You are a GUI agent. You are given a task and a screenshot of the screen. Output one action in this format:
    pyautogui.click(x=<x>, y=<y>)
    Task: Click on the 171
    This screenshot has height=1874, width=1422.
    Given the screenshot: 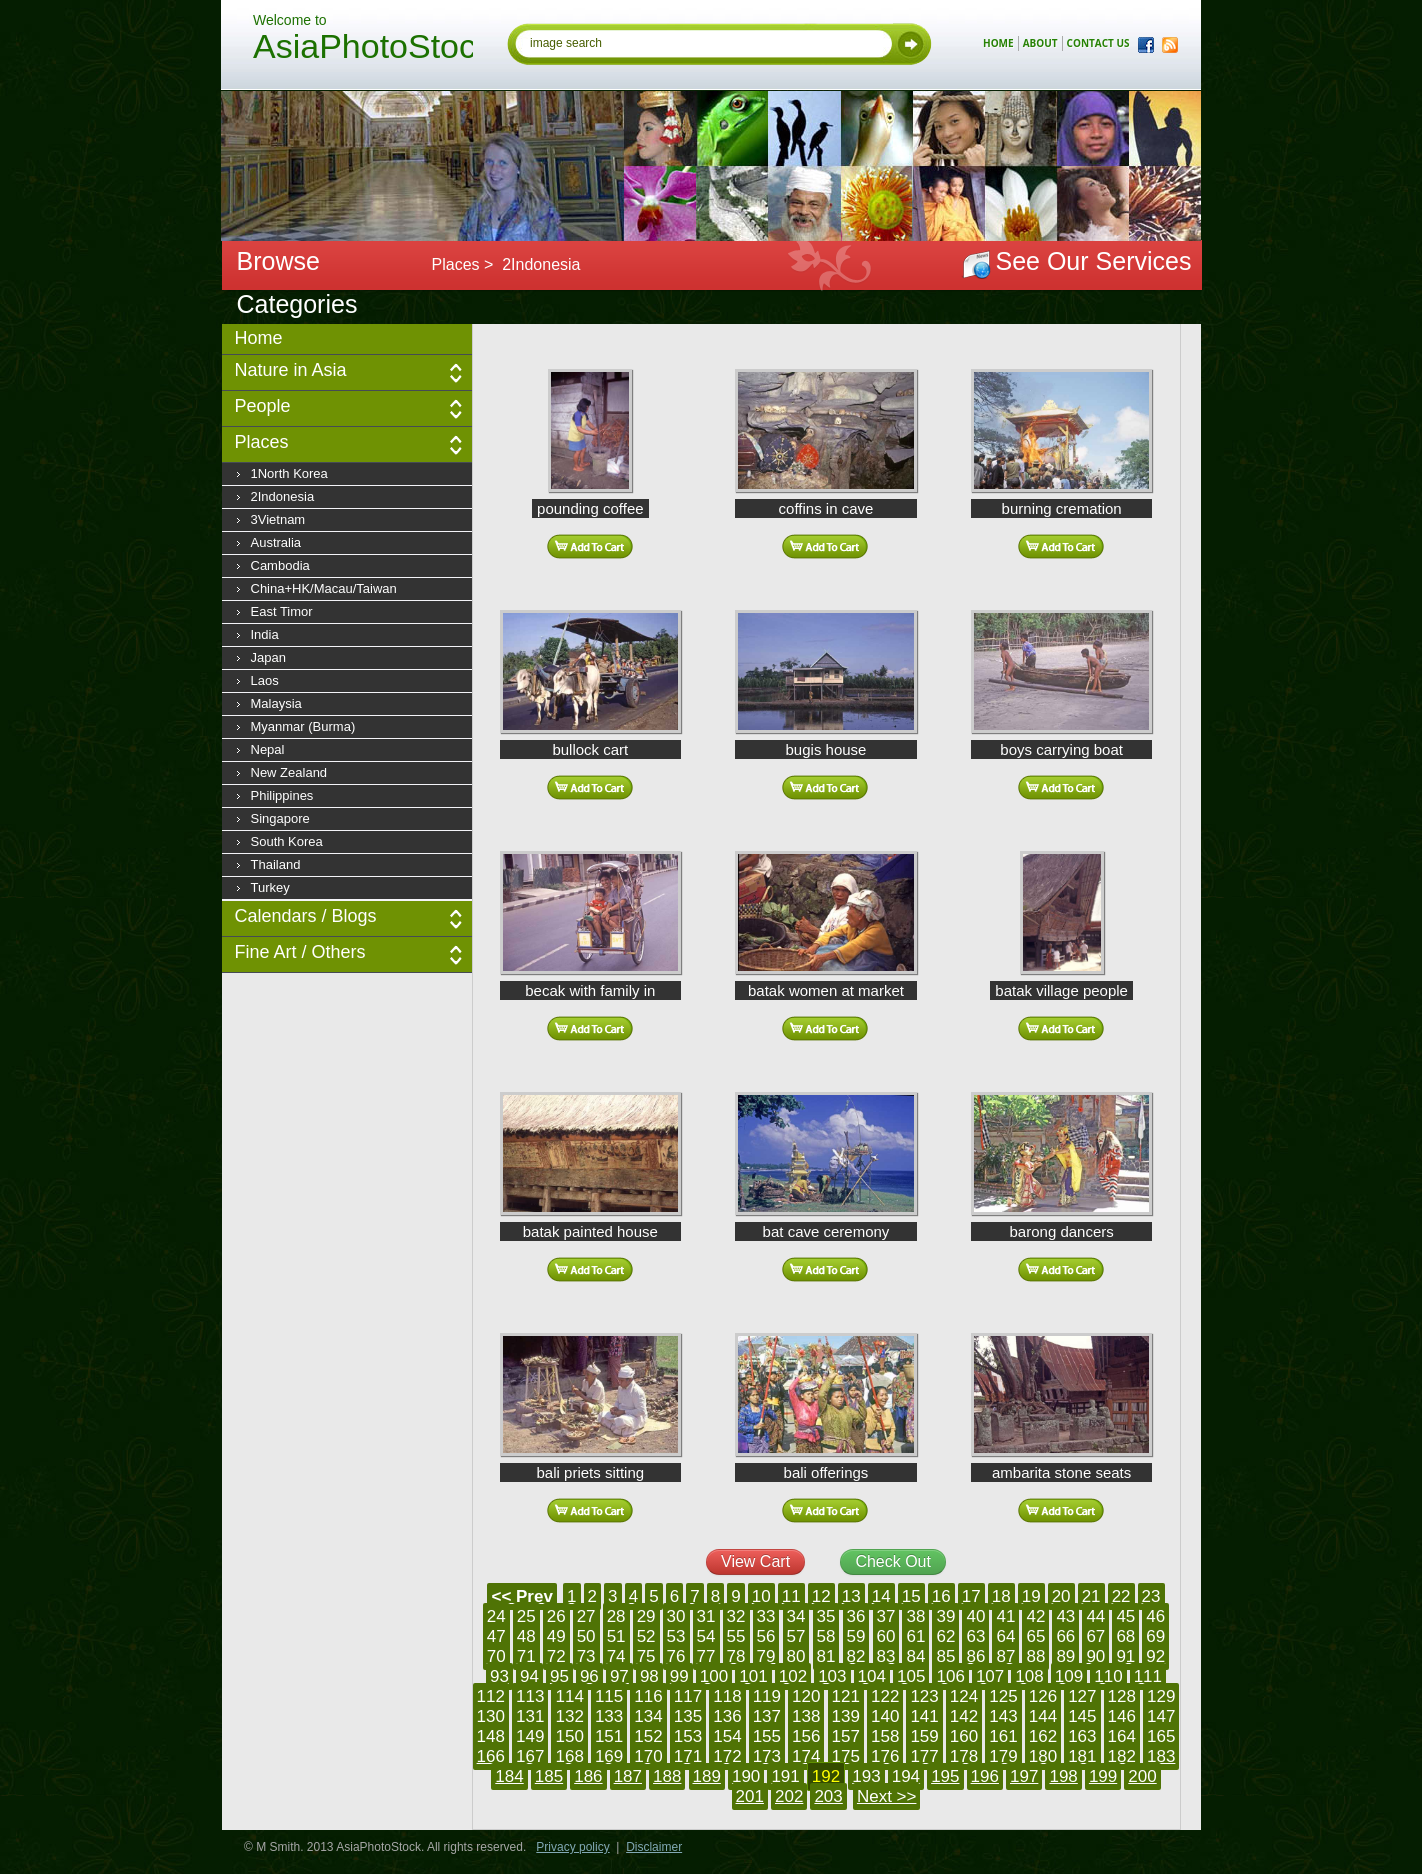 What is the action you would take?
    pyautogui.click(x=688, y=1756)
    